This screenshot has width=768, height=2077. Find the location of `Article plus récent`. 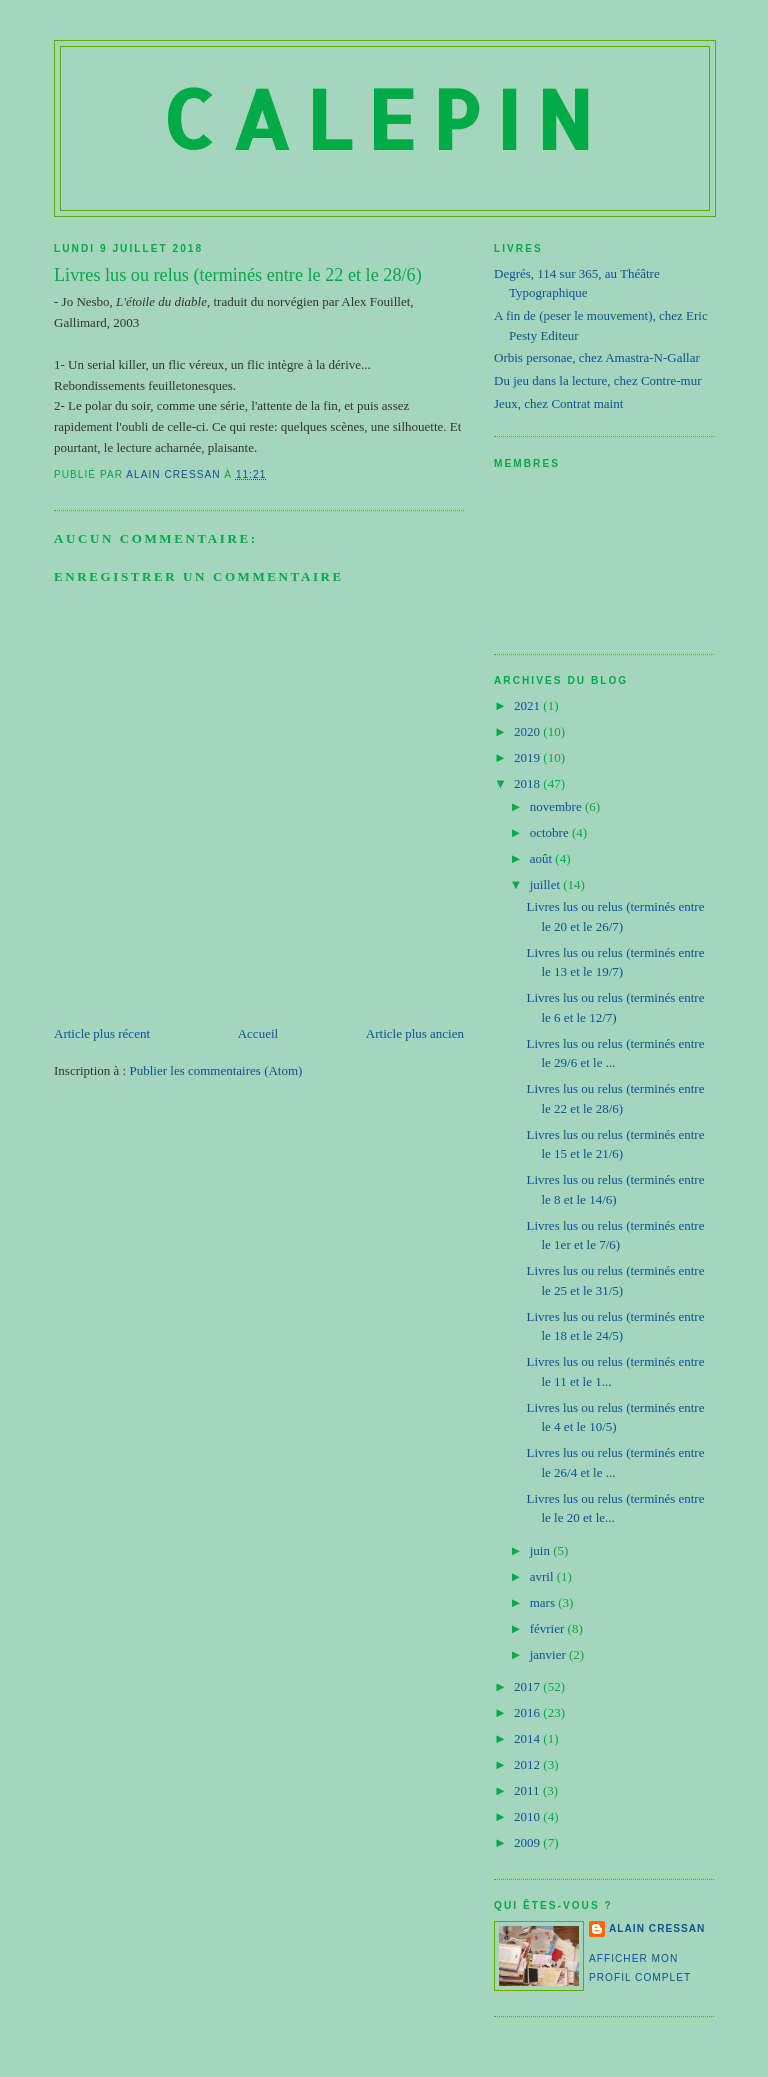

Article plus récent is located at coordinates (102, 1033).